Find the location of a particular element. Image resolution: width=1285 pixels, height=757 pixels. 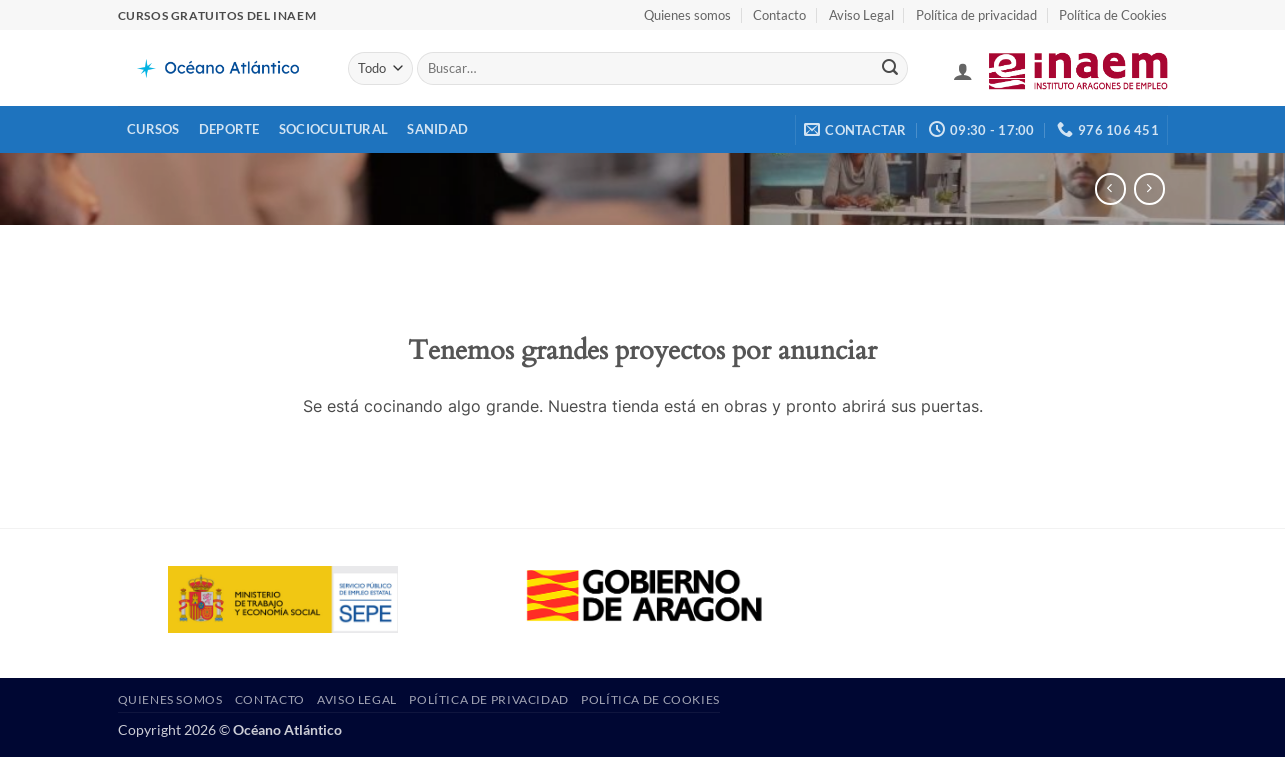

Sociocultural is located at coordinates (333, 129).